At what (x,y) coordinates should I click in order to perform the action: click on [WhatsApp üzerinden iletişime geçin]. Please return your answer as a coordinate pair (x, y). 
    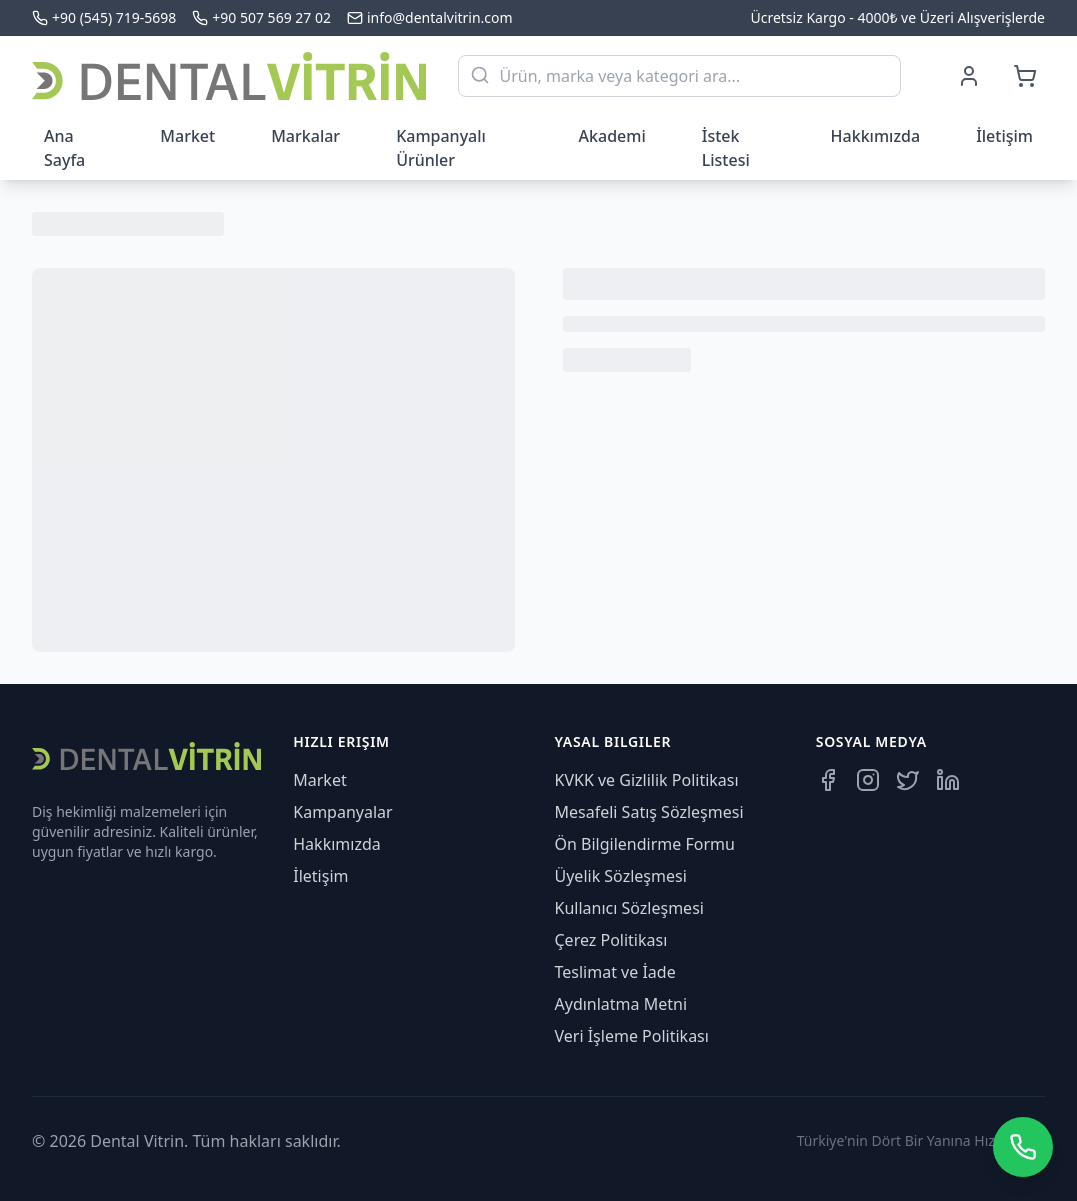
    Looking at the image, I should click on (1023, 1147).